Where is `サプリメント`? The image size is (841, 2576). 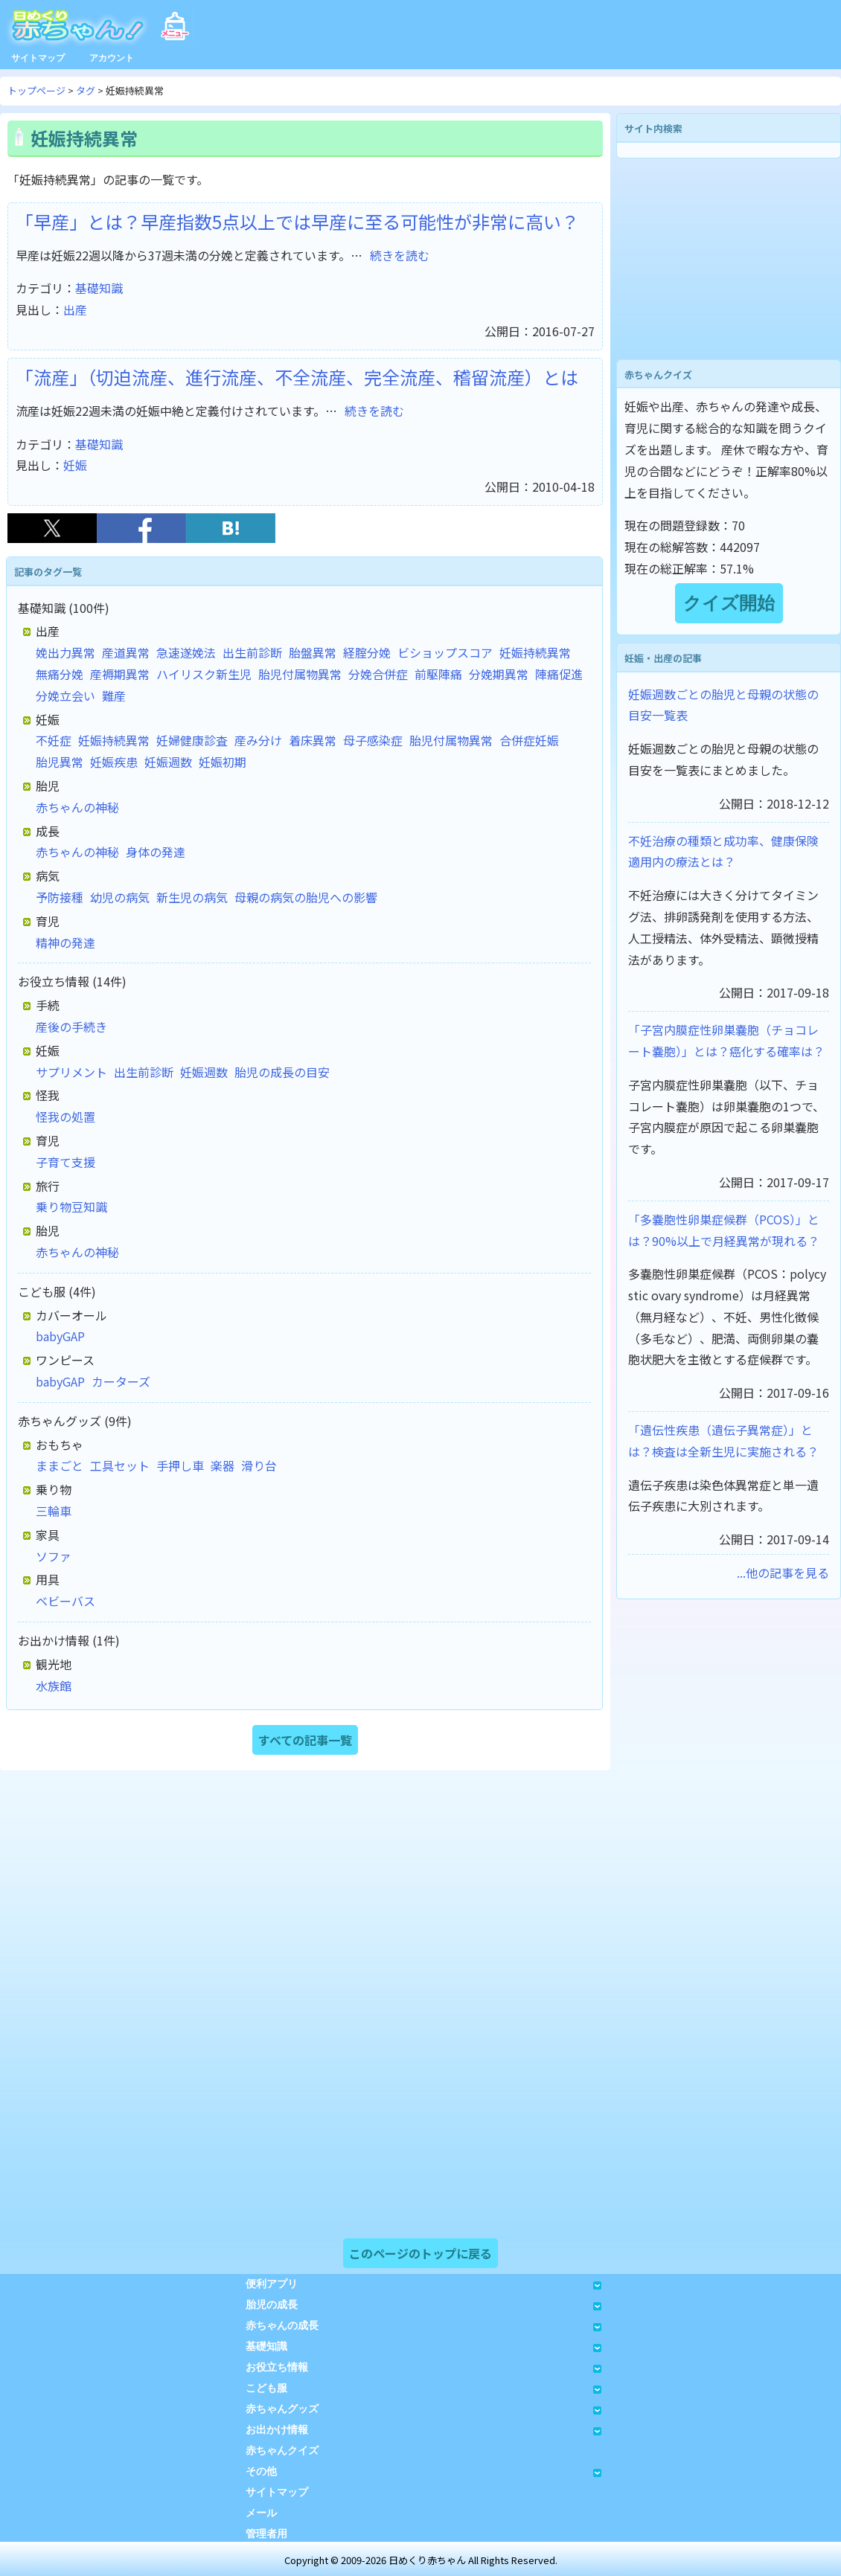 サプリメント is located at coordinates (71, 1072).